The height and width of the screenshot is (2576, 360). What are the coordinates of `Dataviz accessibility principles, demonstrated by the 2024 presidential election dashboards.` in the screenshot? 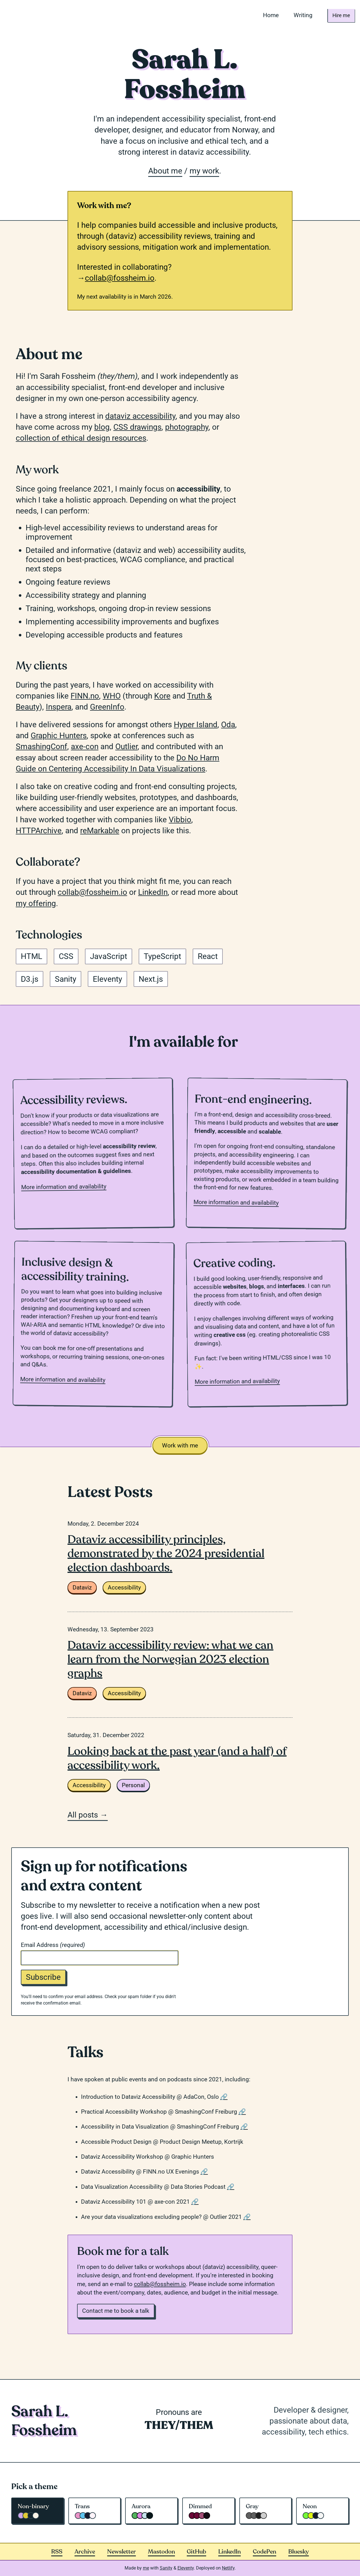 It's located at (166, 1553).